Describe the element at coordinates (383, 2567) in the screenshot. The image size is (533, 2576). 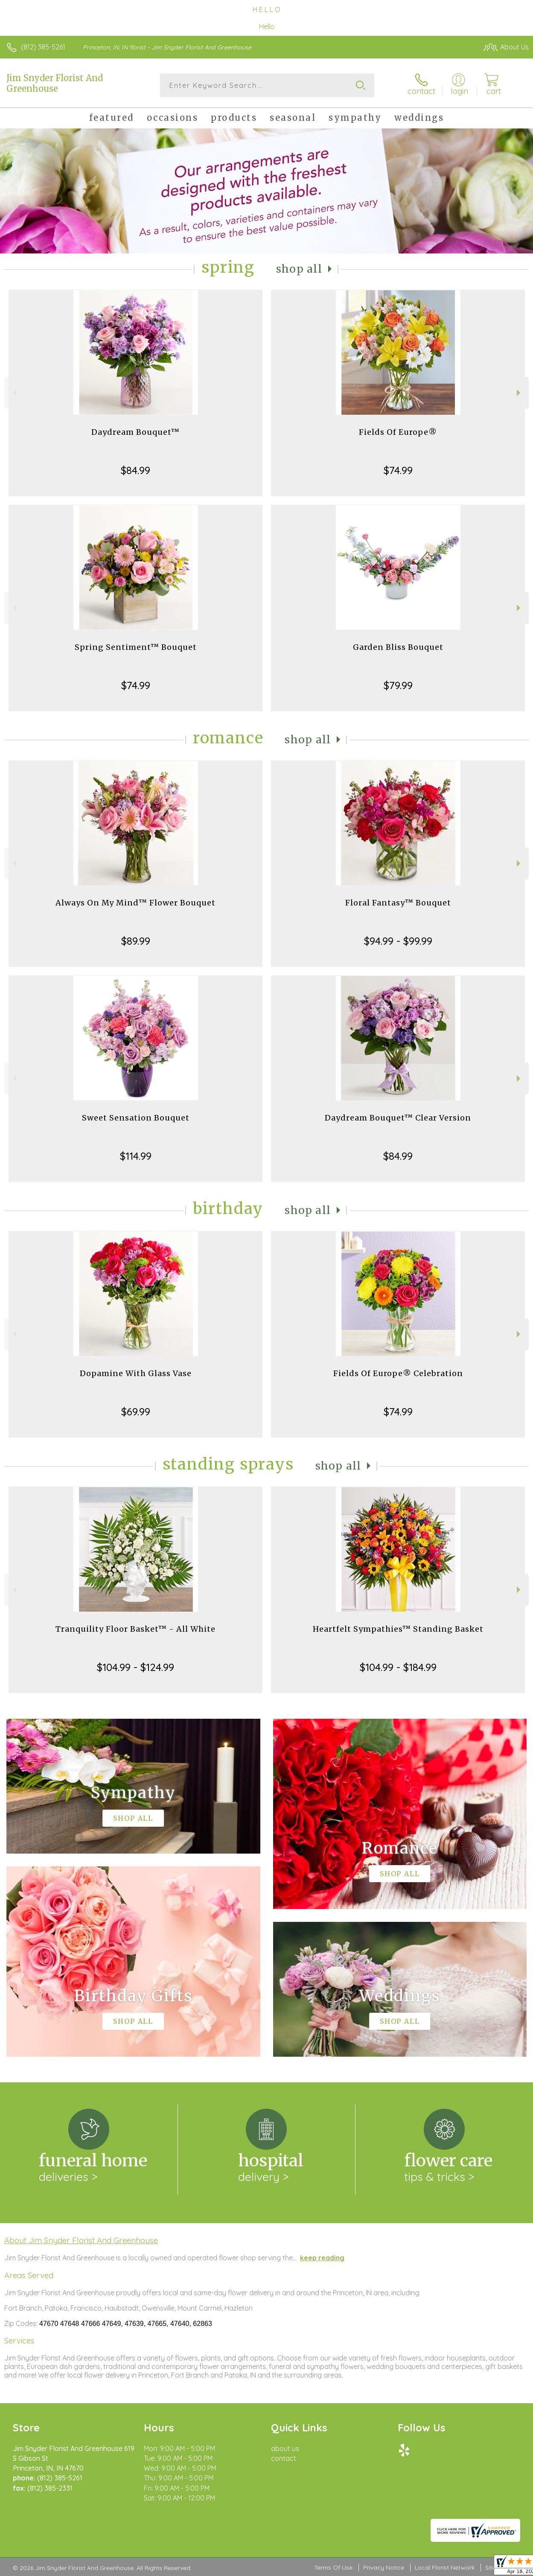
I see `Privacy Notice` at that location.